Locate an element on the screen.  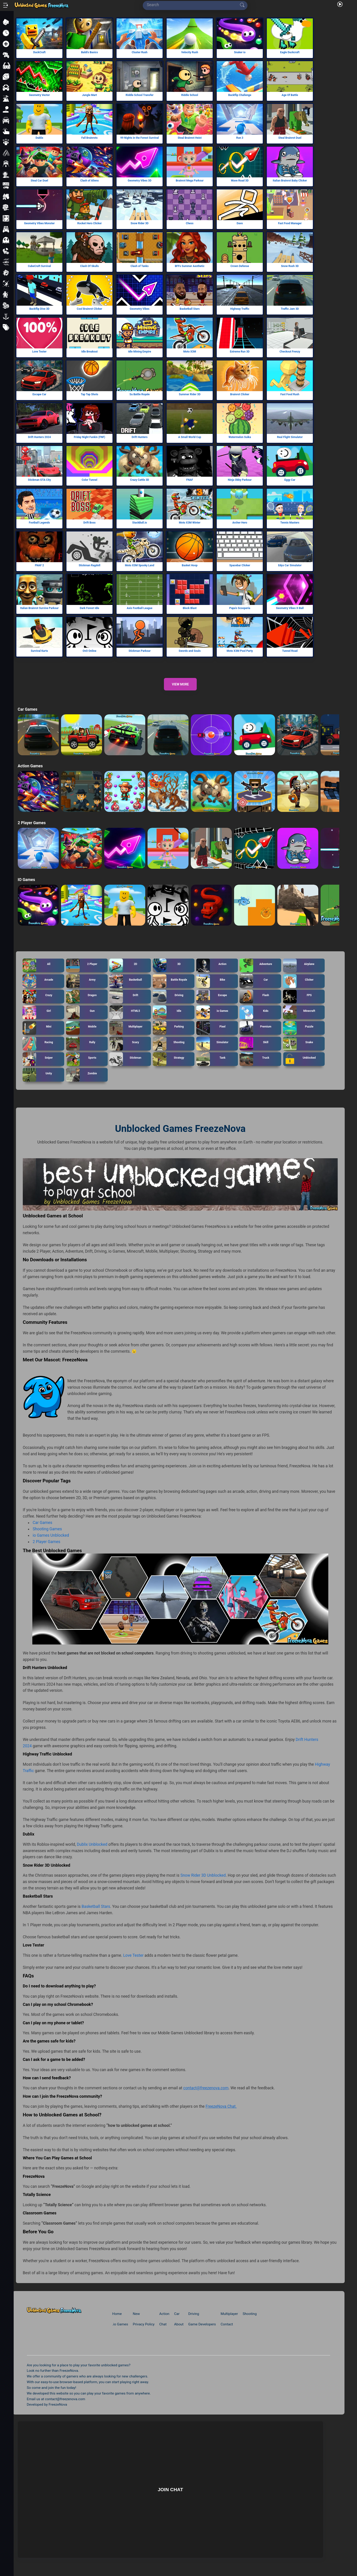
Fall Brainrots is located at coordinates (89, 137).